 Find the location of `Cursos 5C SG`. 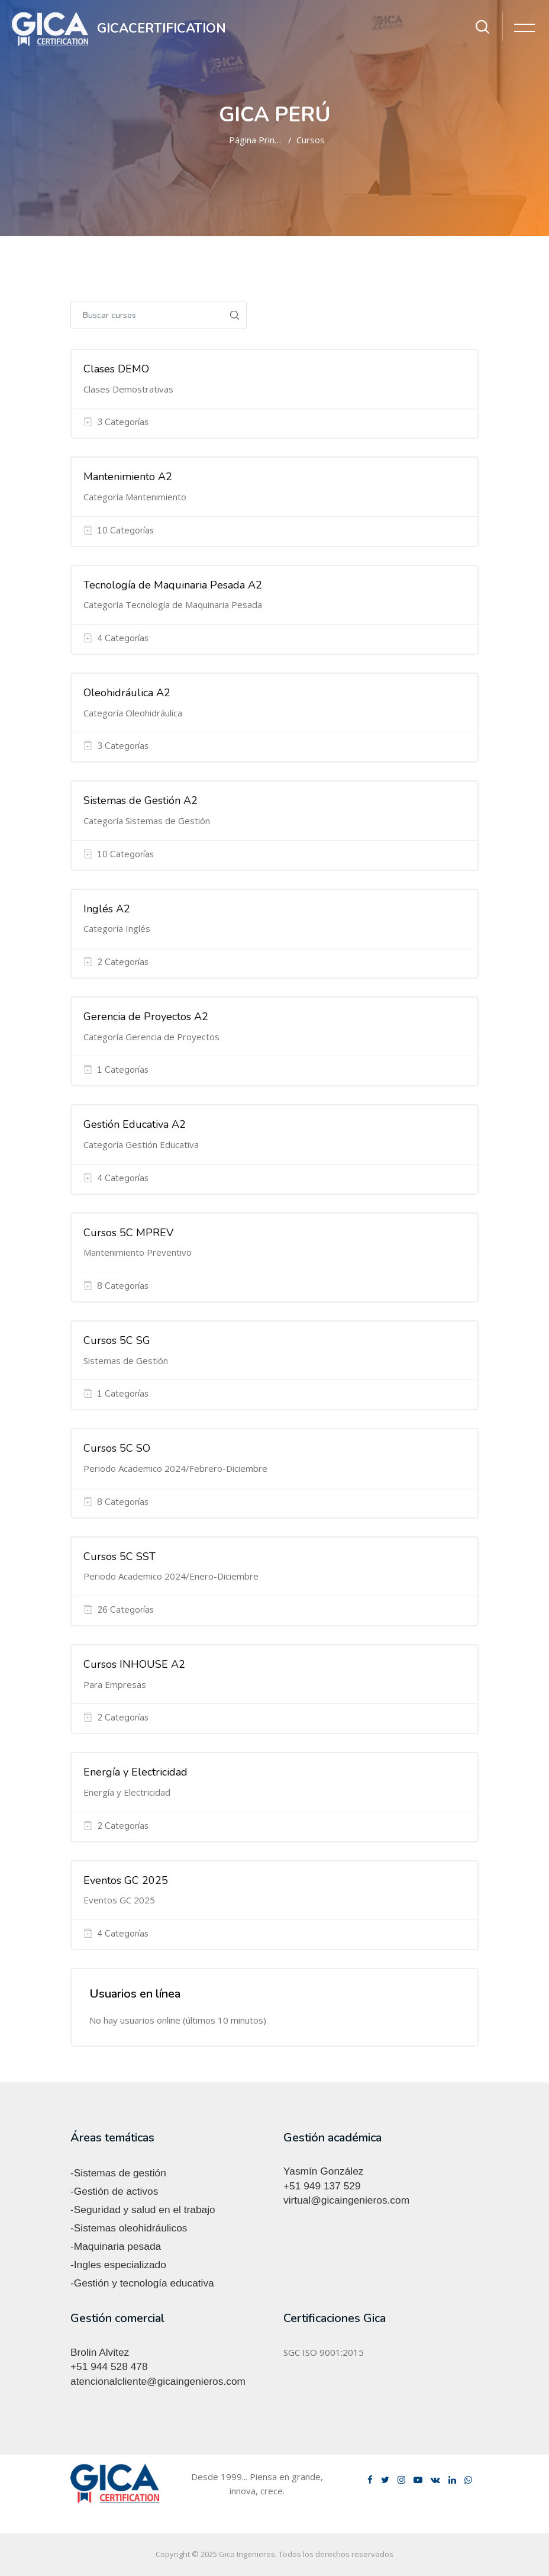

Cursos 5C SG is located at coordinates (116, 1340).